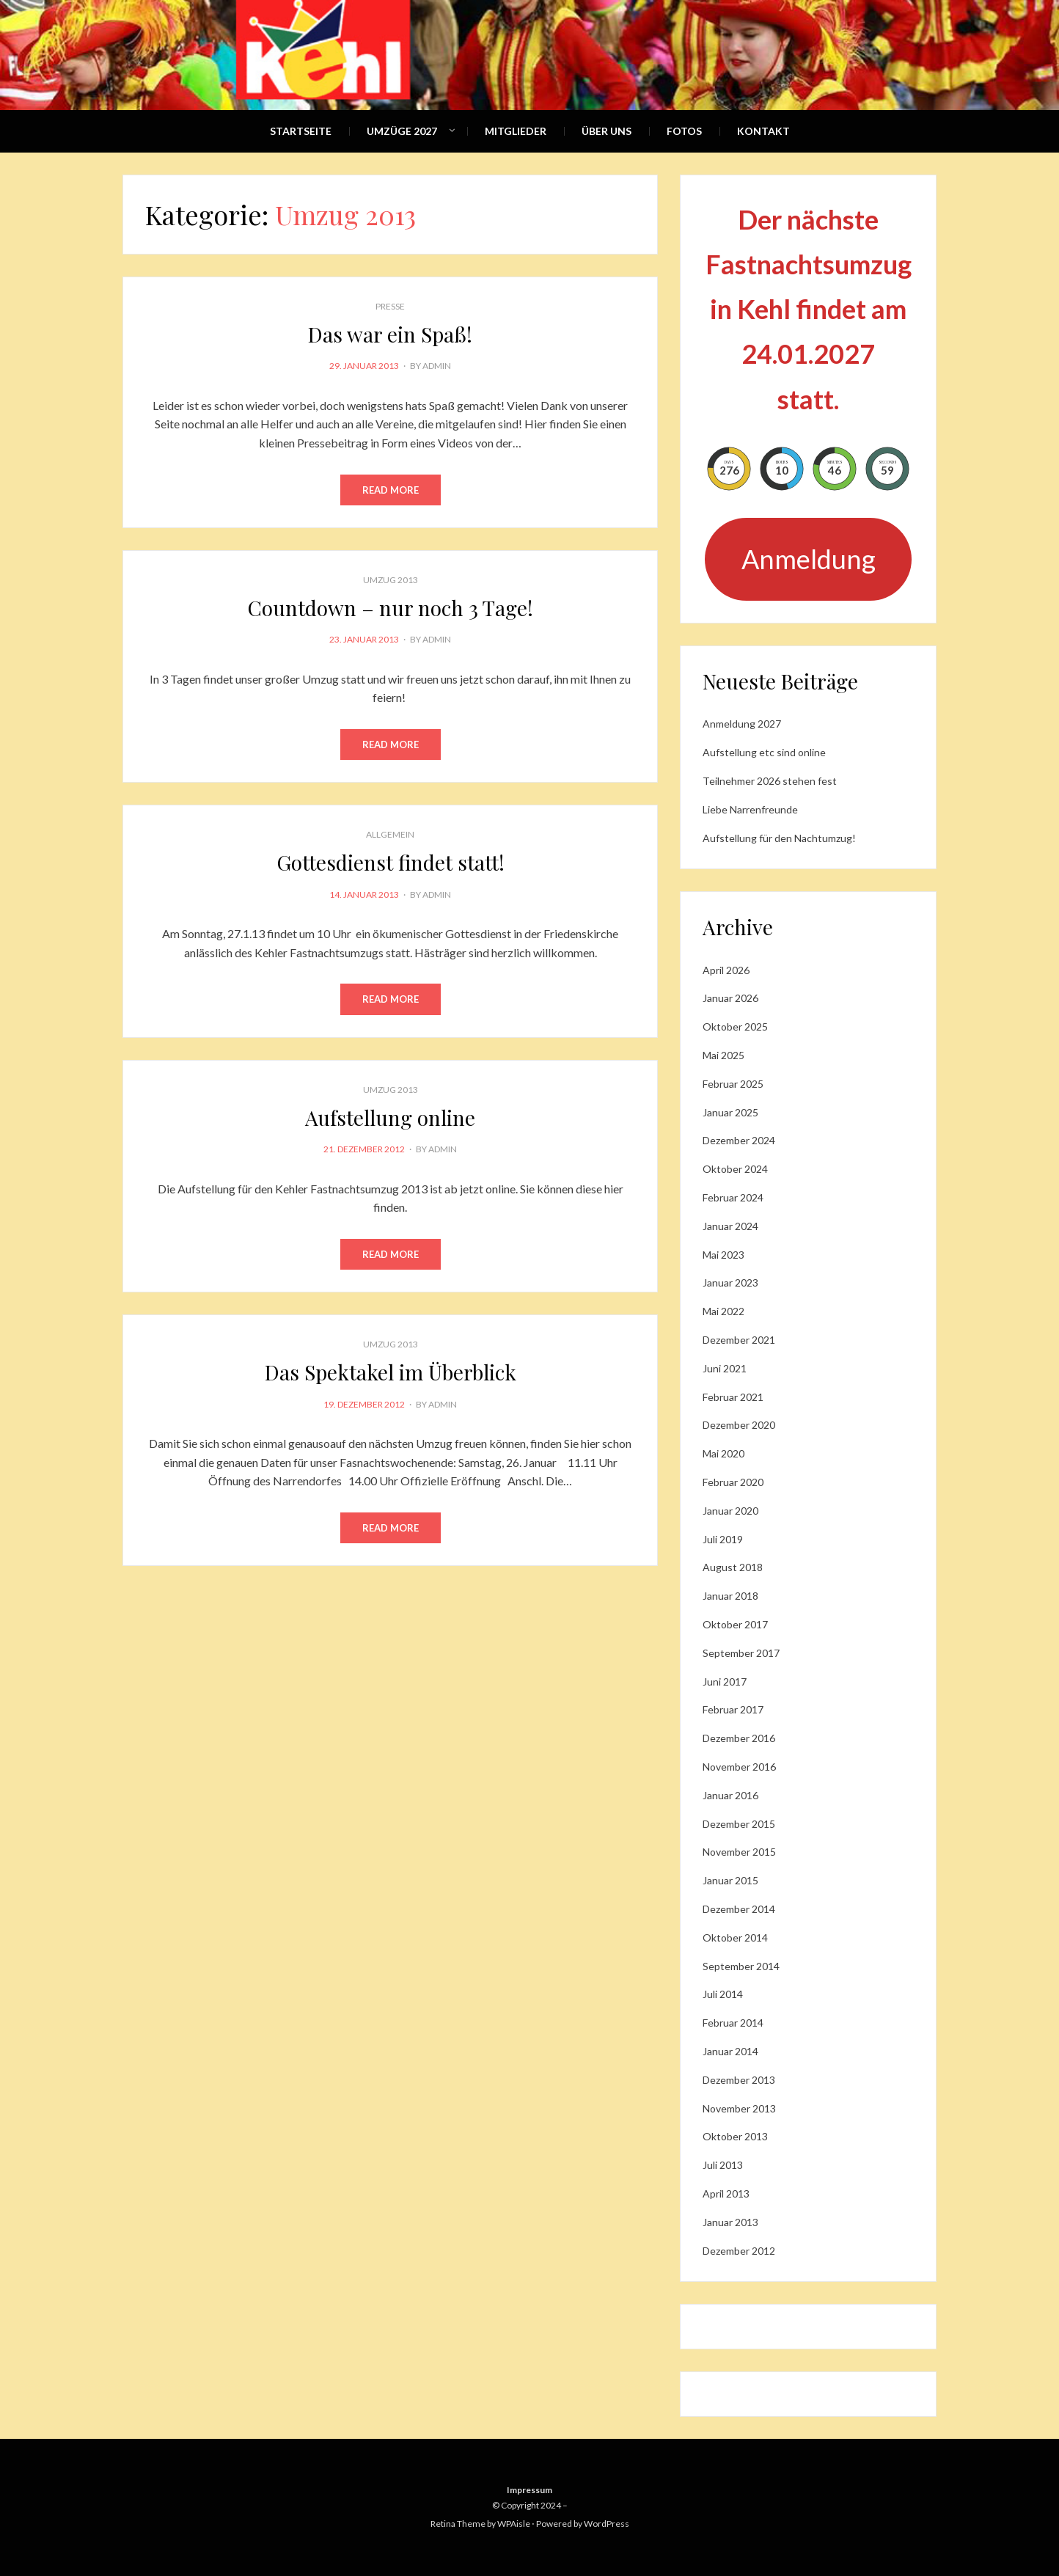  I want to click on Januar 2013, so click(730, 2222).